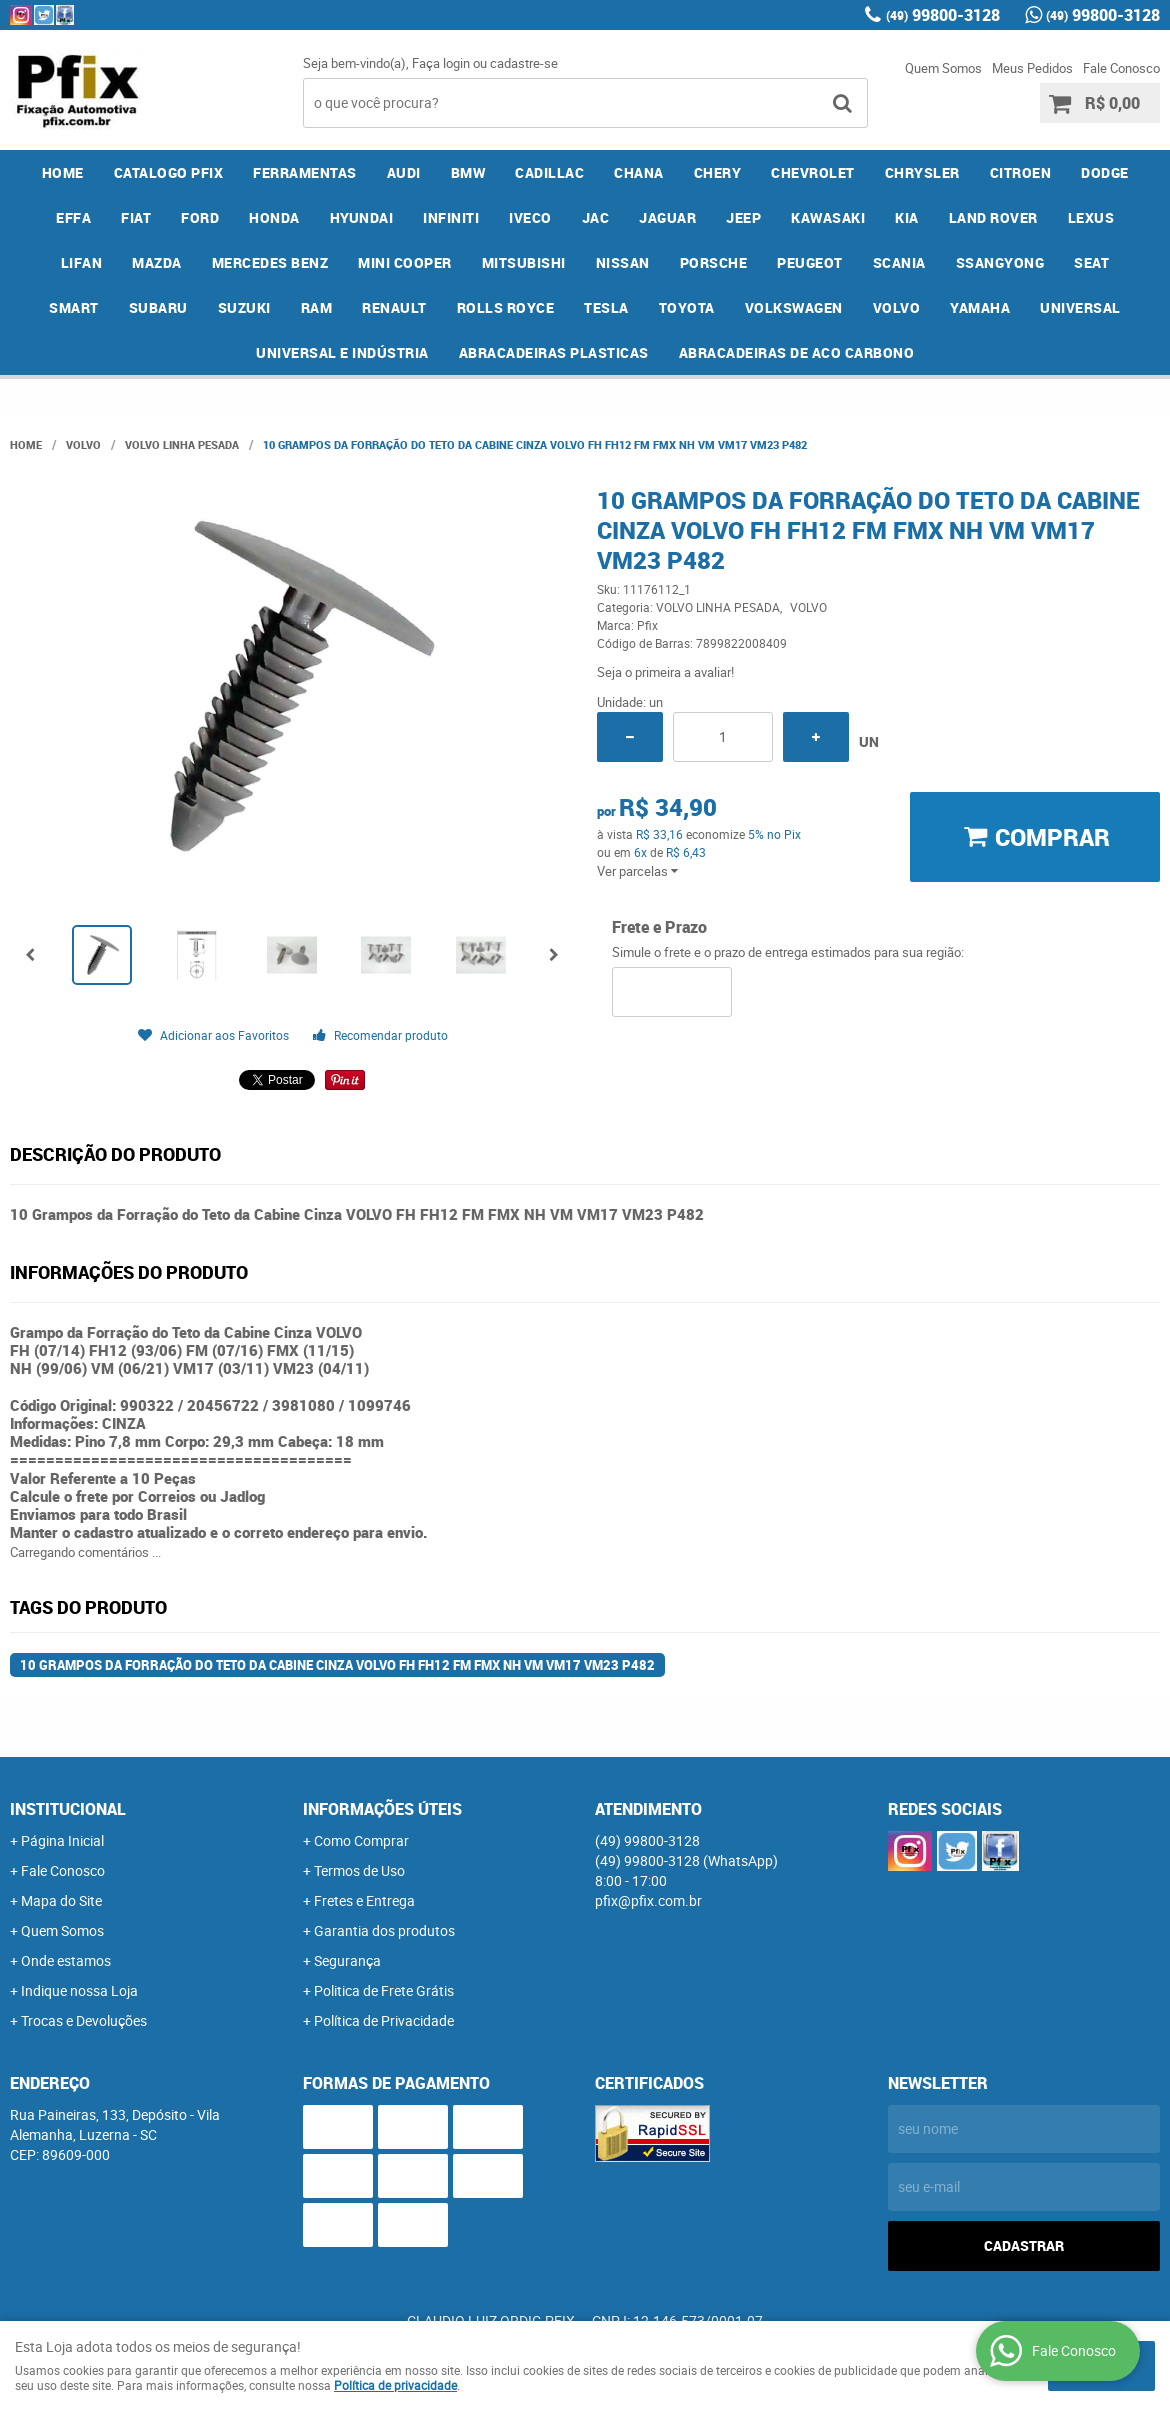  What do you see at coordinates (157, 262) in the screenshot?
I see `MAZDA` at bounding box center [157, 262].